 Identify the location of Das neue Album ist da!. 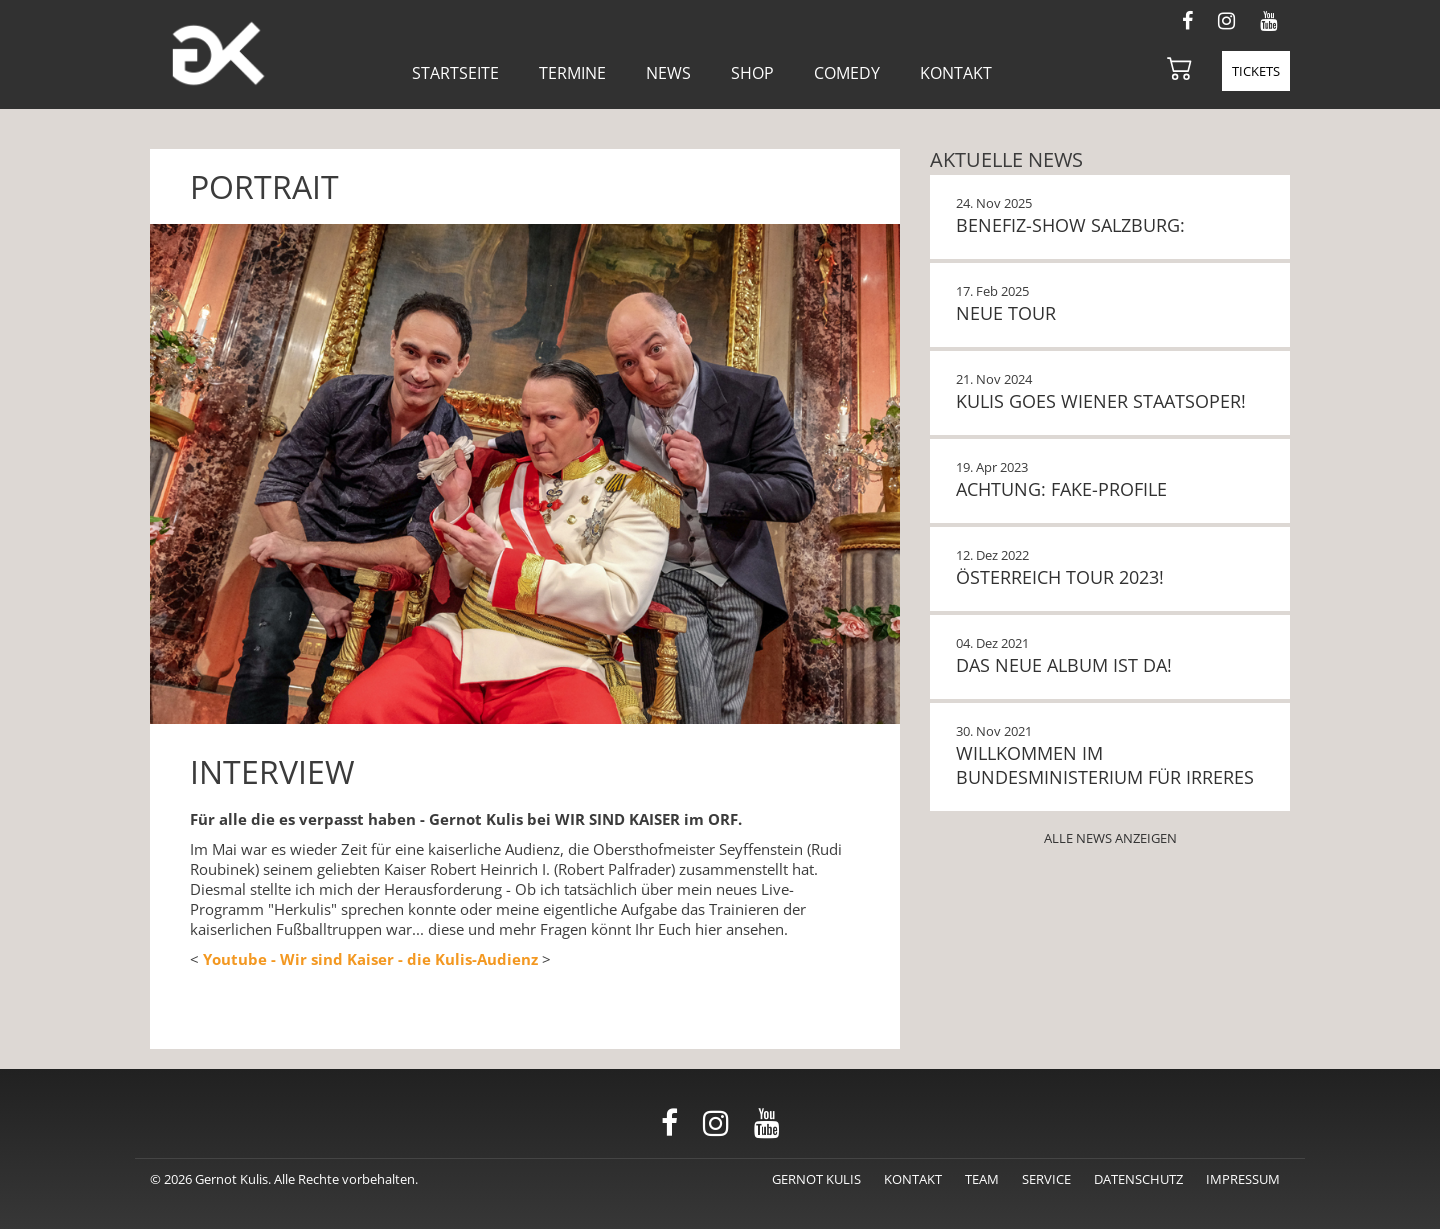
(1064, 665).